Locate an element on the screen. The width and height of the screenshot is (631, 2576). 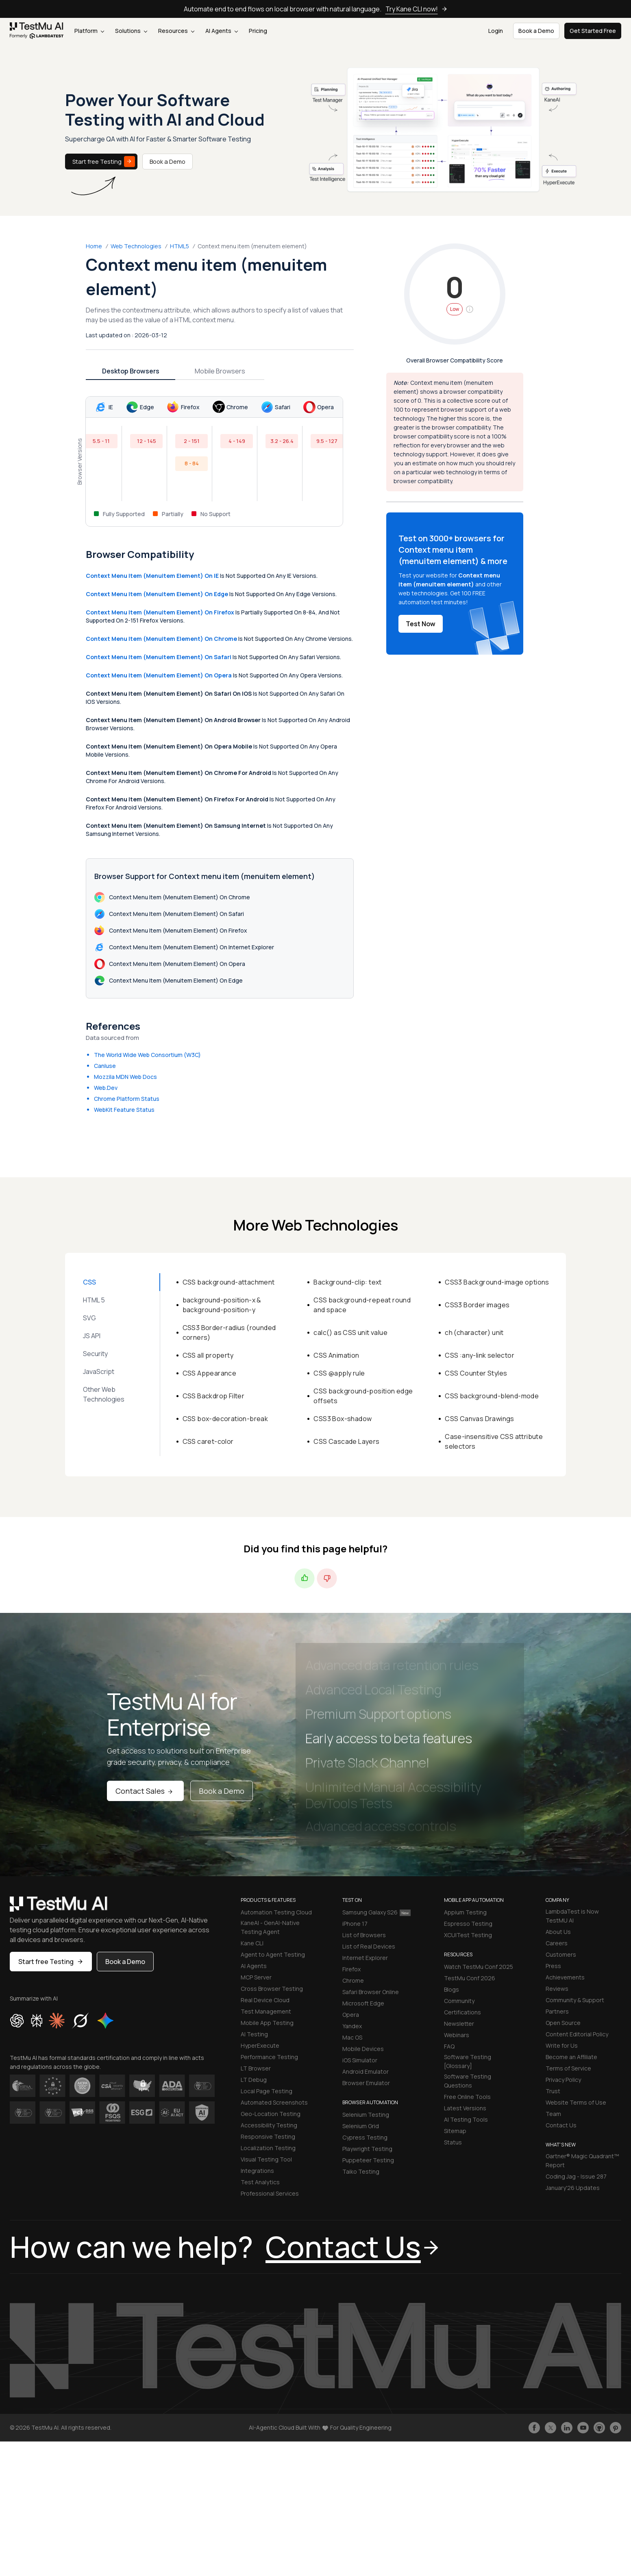
CSS background-blend-mode is located at coordinates (492, 1395).